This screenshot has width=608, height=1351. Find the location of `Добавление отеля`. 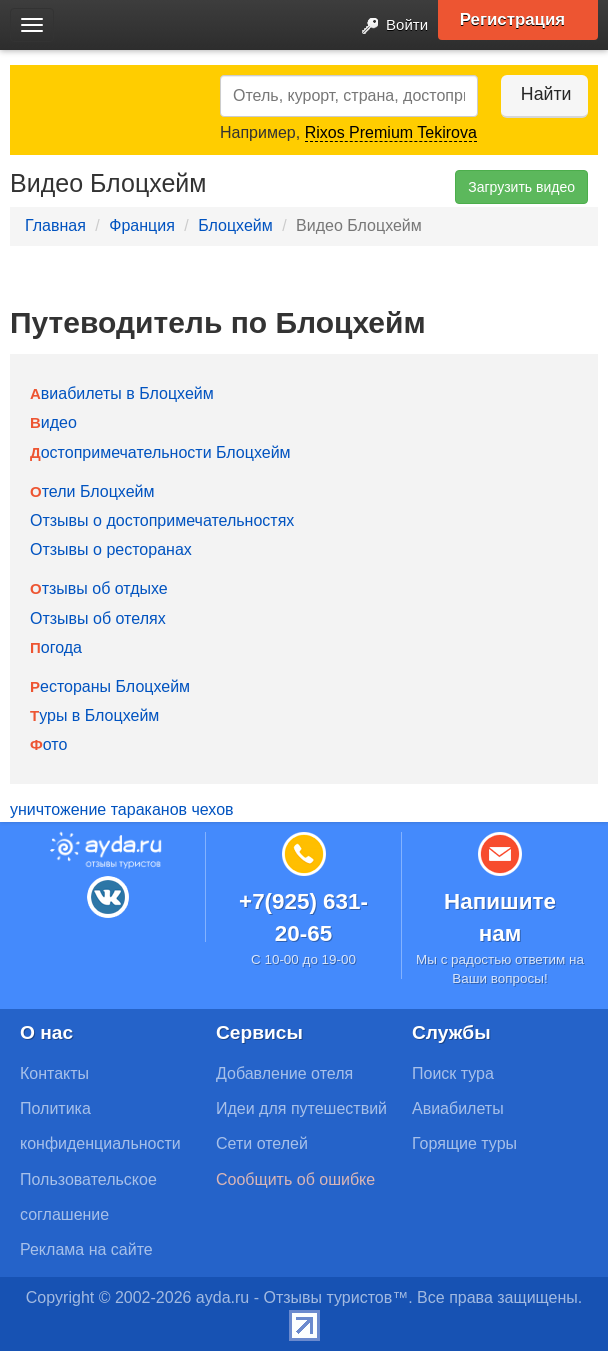

Добавление отеля is located at coordinates (284, 1073).